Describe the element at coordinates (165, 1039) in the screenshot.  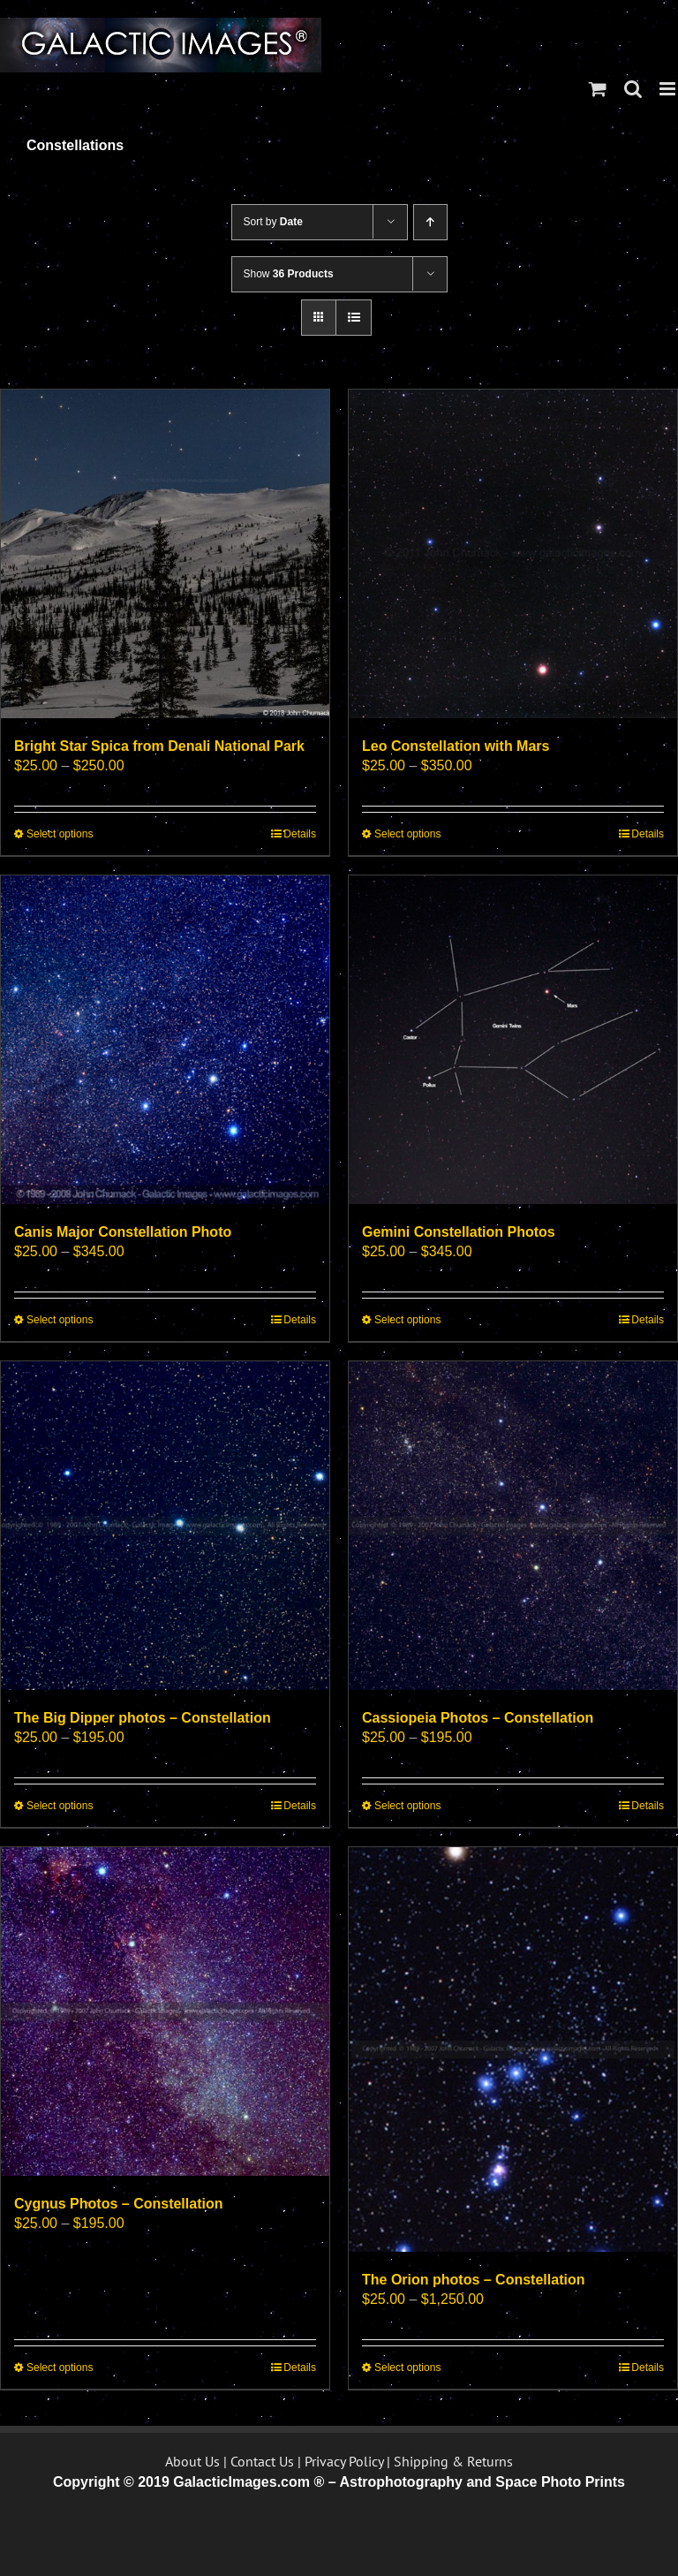
I see `[Canis Major Constellation Photo]` at that location.